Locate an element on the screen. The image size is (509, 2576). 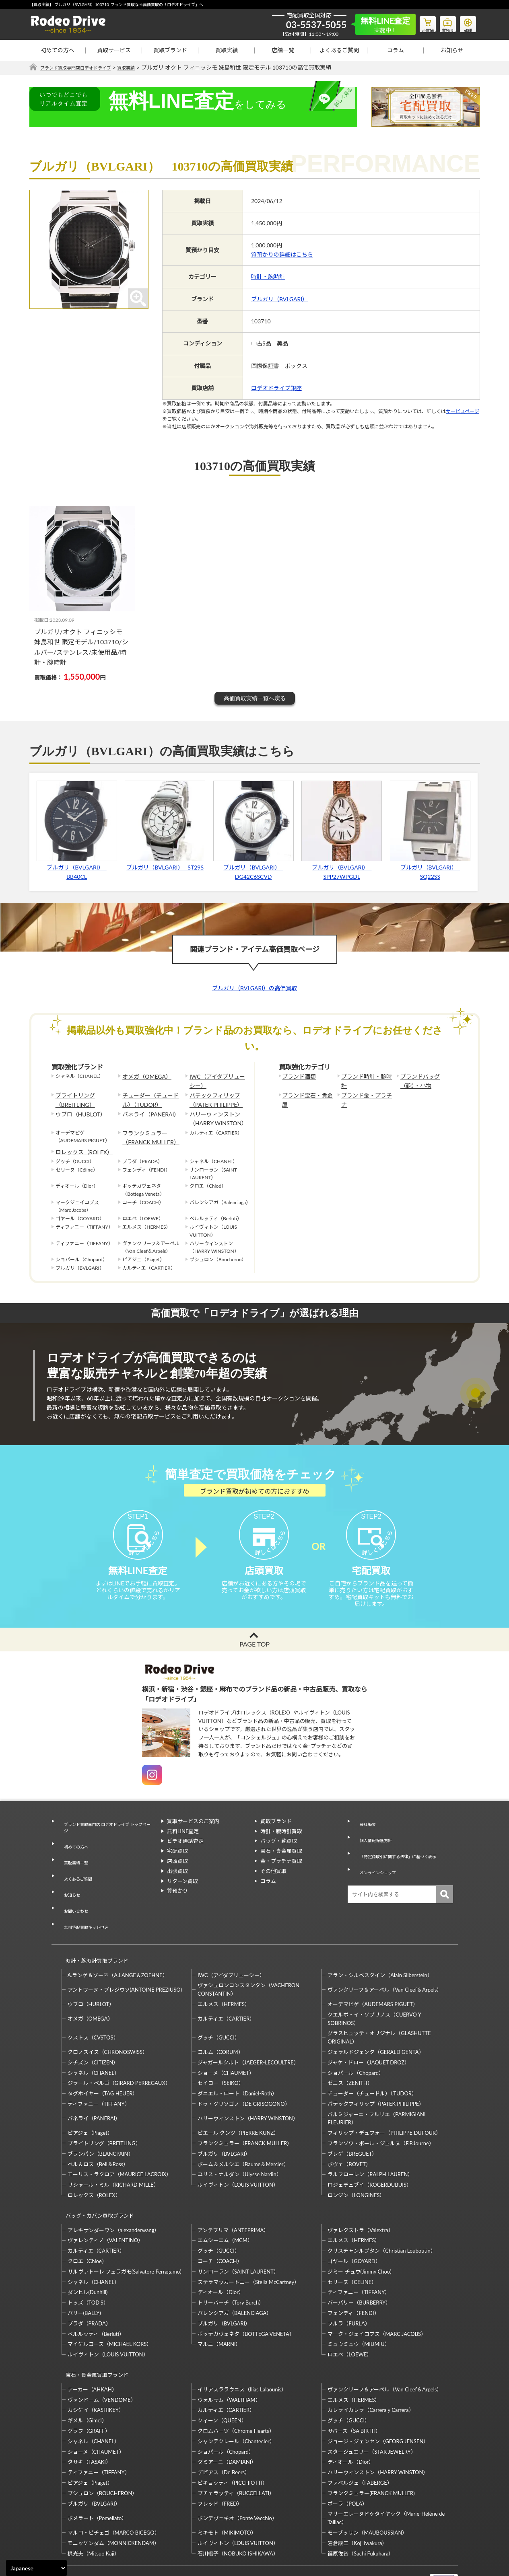
ダニエル・ロート（Daniel-Roth） is located at coordinates (237, 2061).